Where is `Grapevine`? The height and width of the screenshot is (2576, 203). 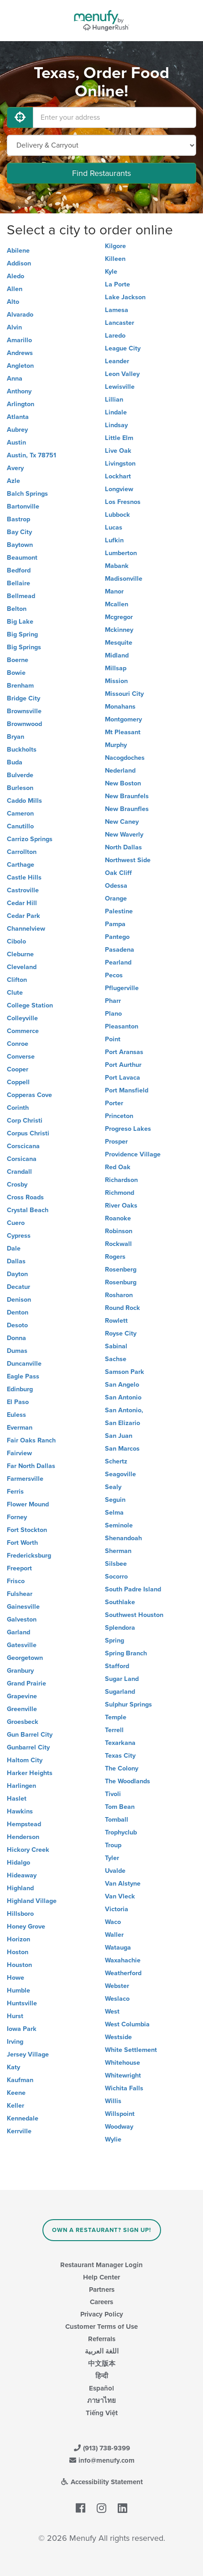 Grapevine is located at coordinates (22, 1696).